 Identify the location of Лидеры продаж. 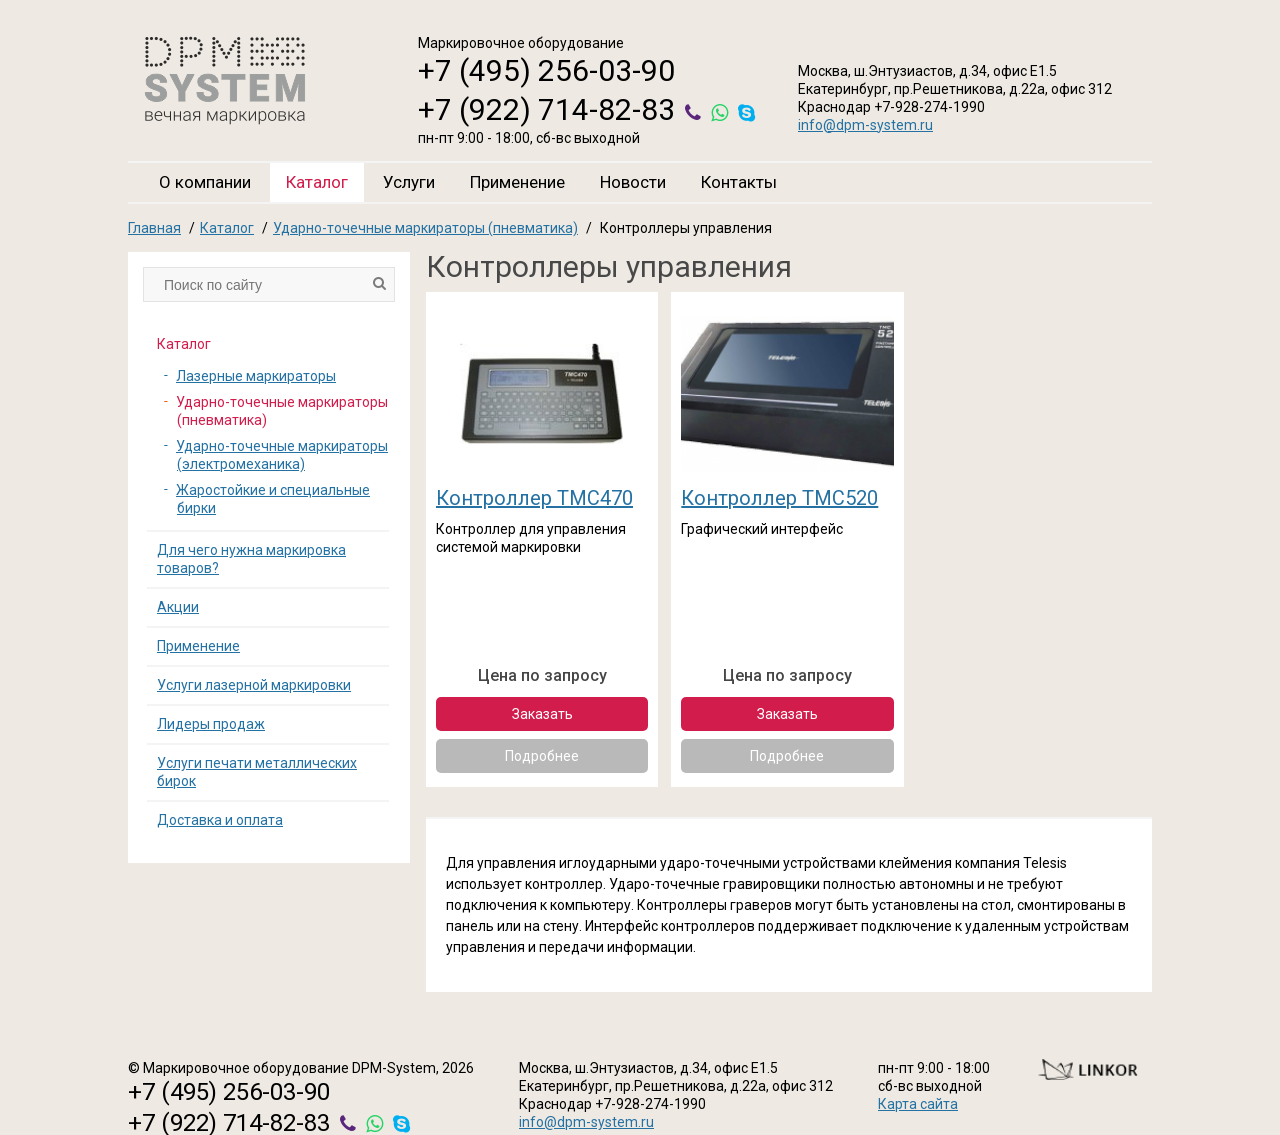
(211, 724).